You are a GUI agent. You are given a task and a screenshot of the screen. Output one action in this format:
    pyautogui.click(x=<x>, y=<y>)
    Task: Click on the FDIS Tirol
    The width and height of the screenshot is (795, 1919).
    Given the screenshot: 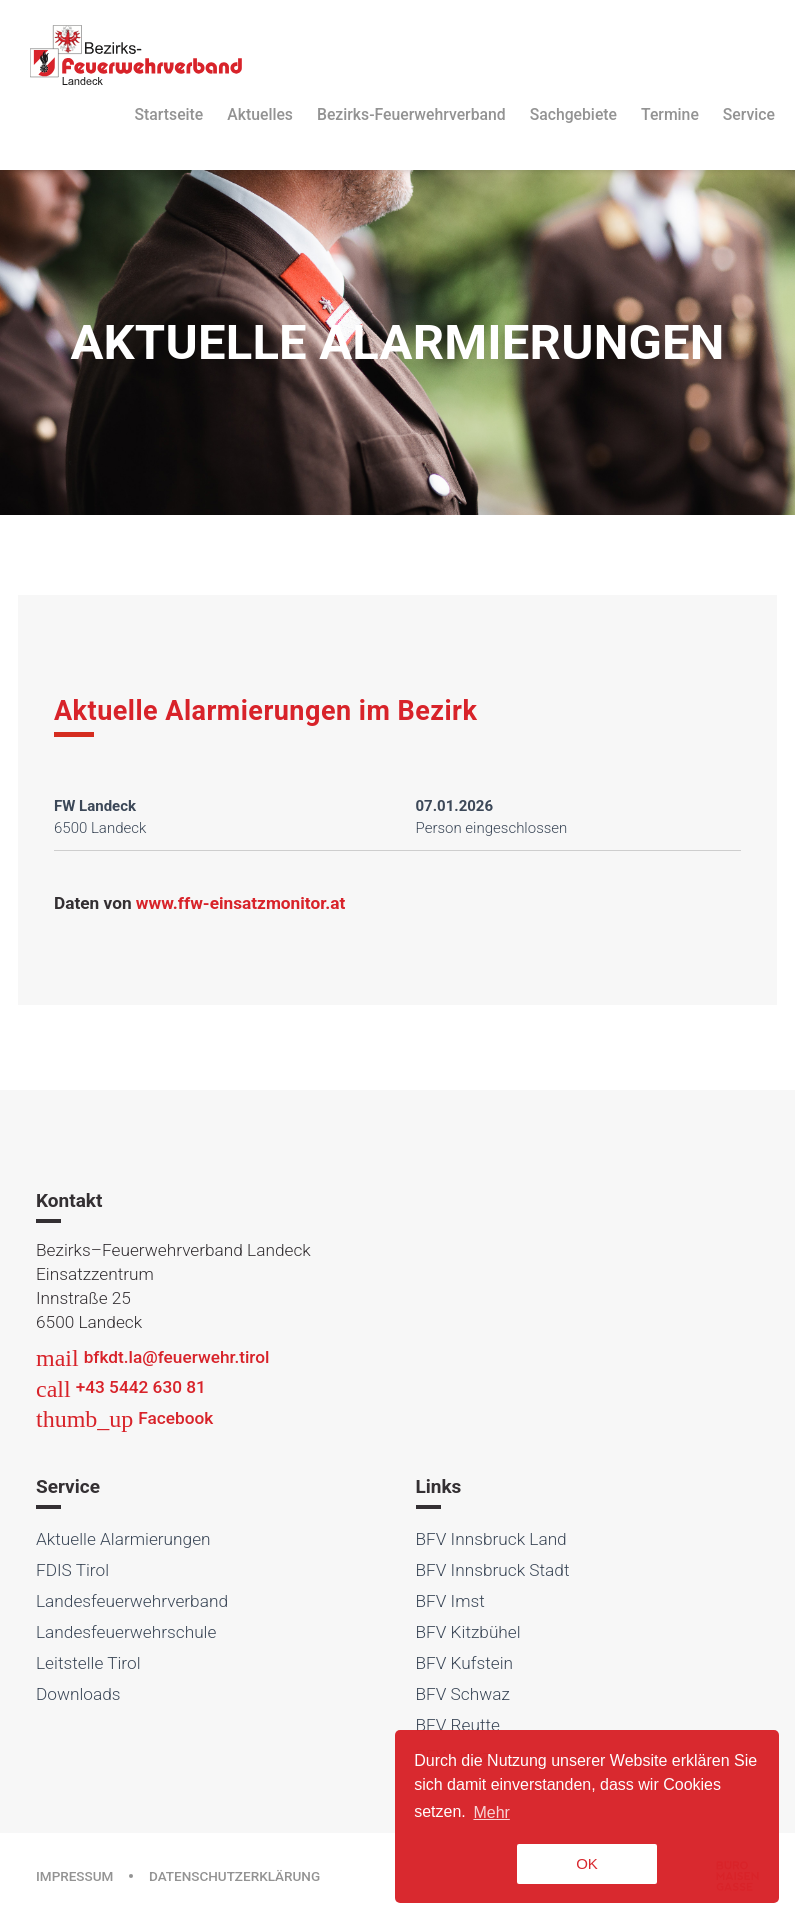 What is the action you would take?
    pyautogui.click(x=72, y=1570)
    